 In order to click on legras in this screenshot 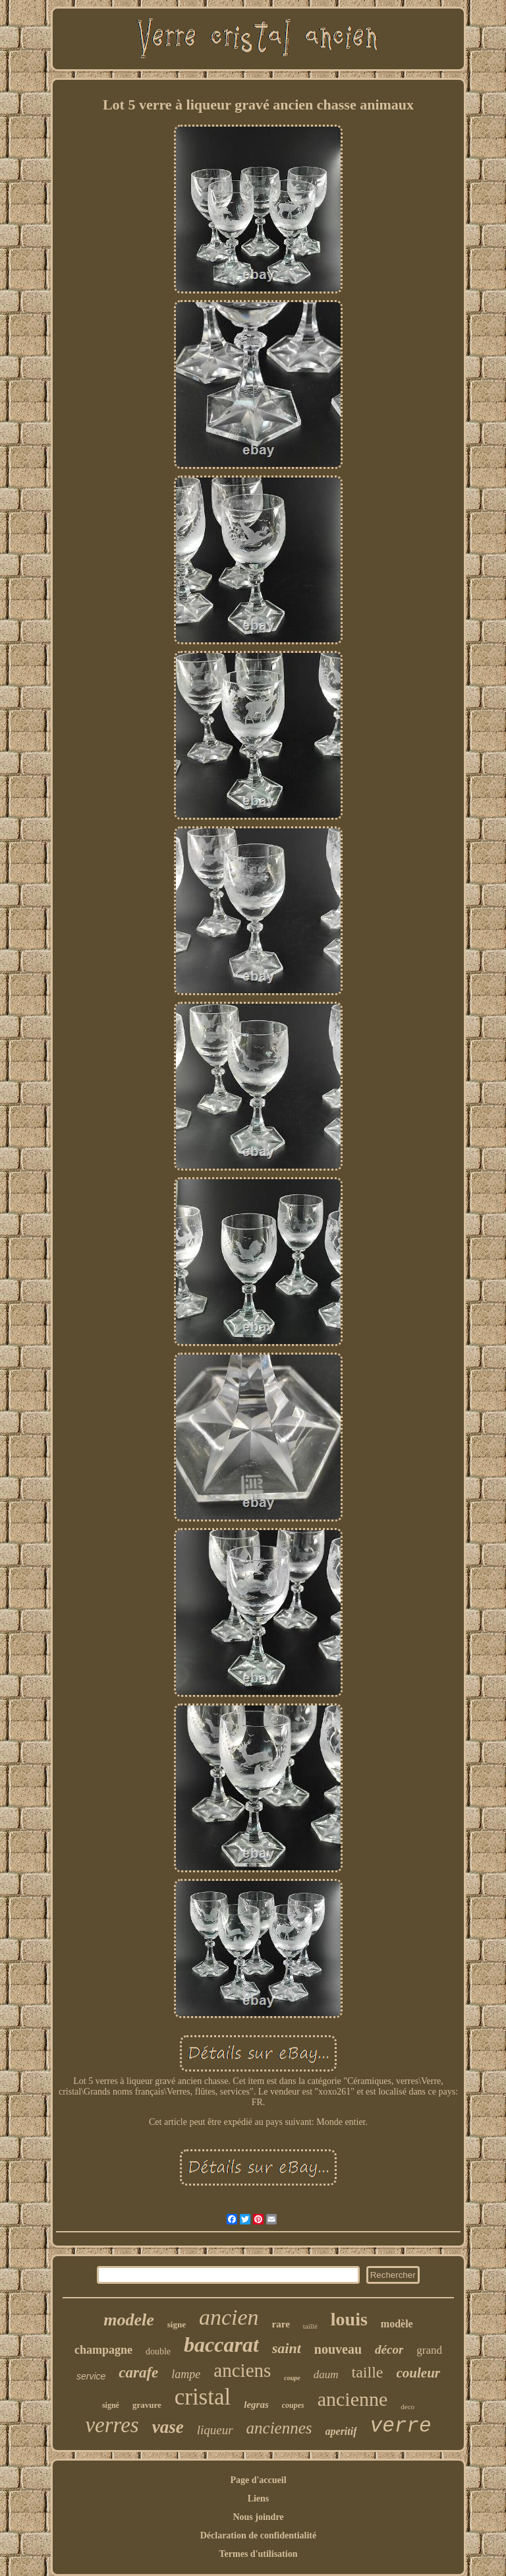, I will do `click(256, 2404)`.